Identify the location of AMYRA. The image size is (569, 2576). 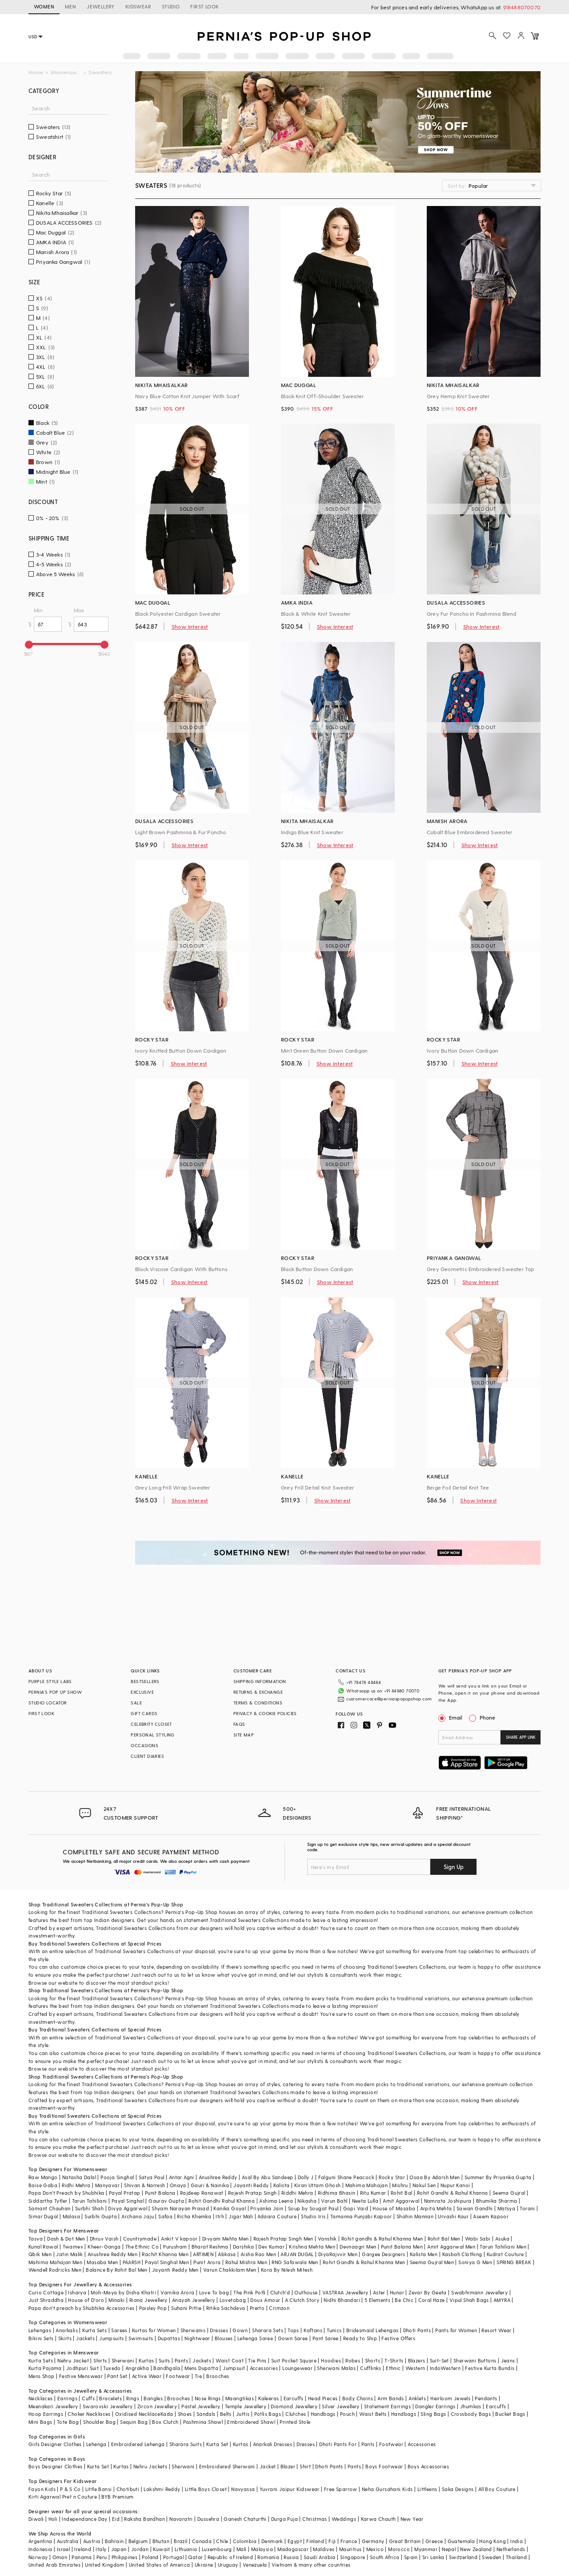
(501, 2300).